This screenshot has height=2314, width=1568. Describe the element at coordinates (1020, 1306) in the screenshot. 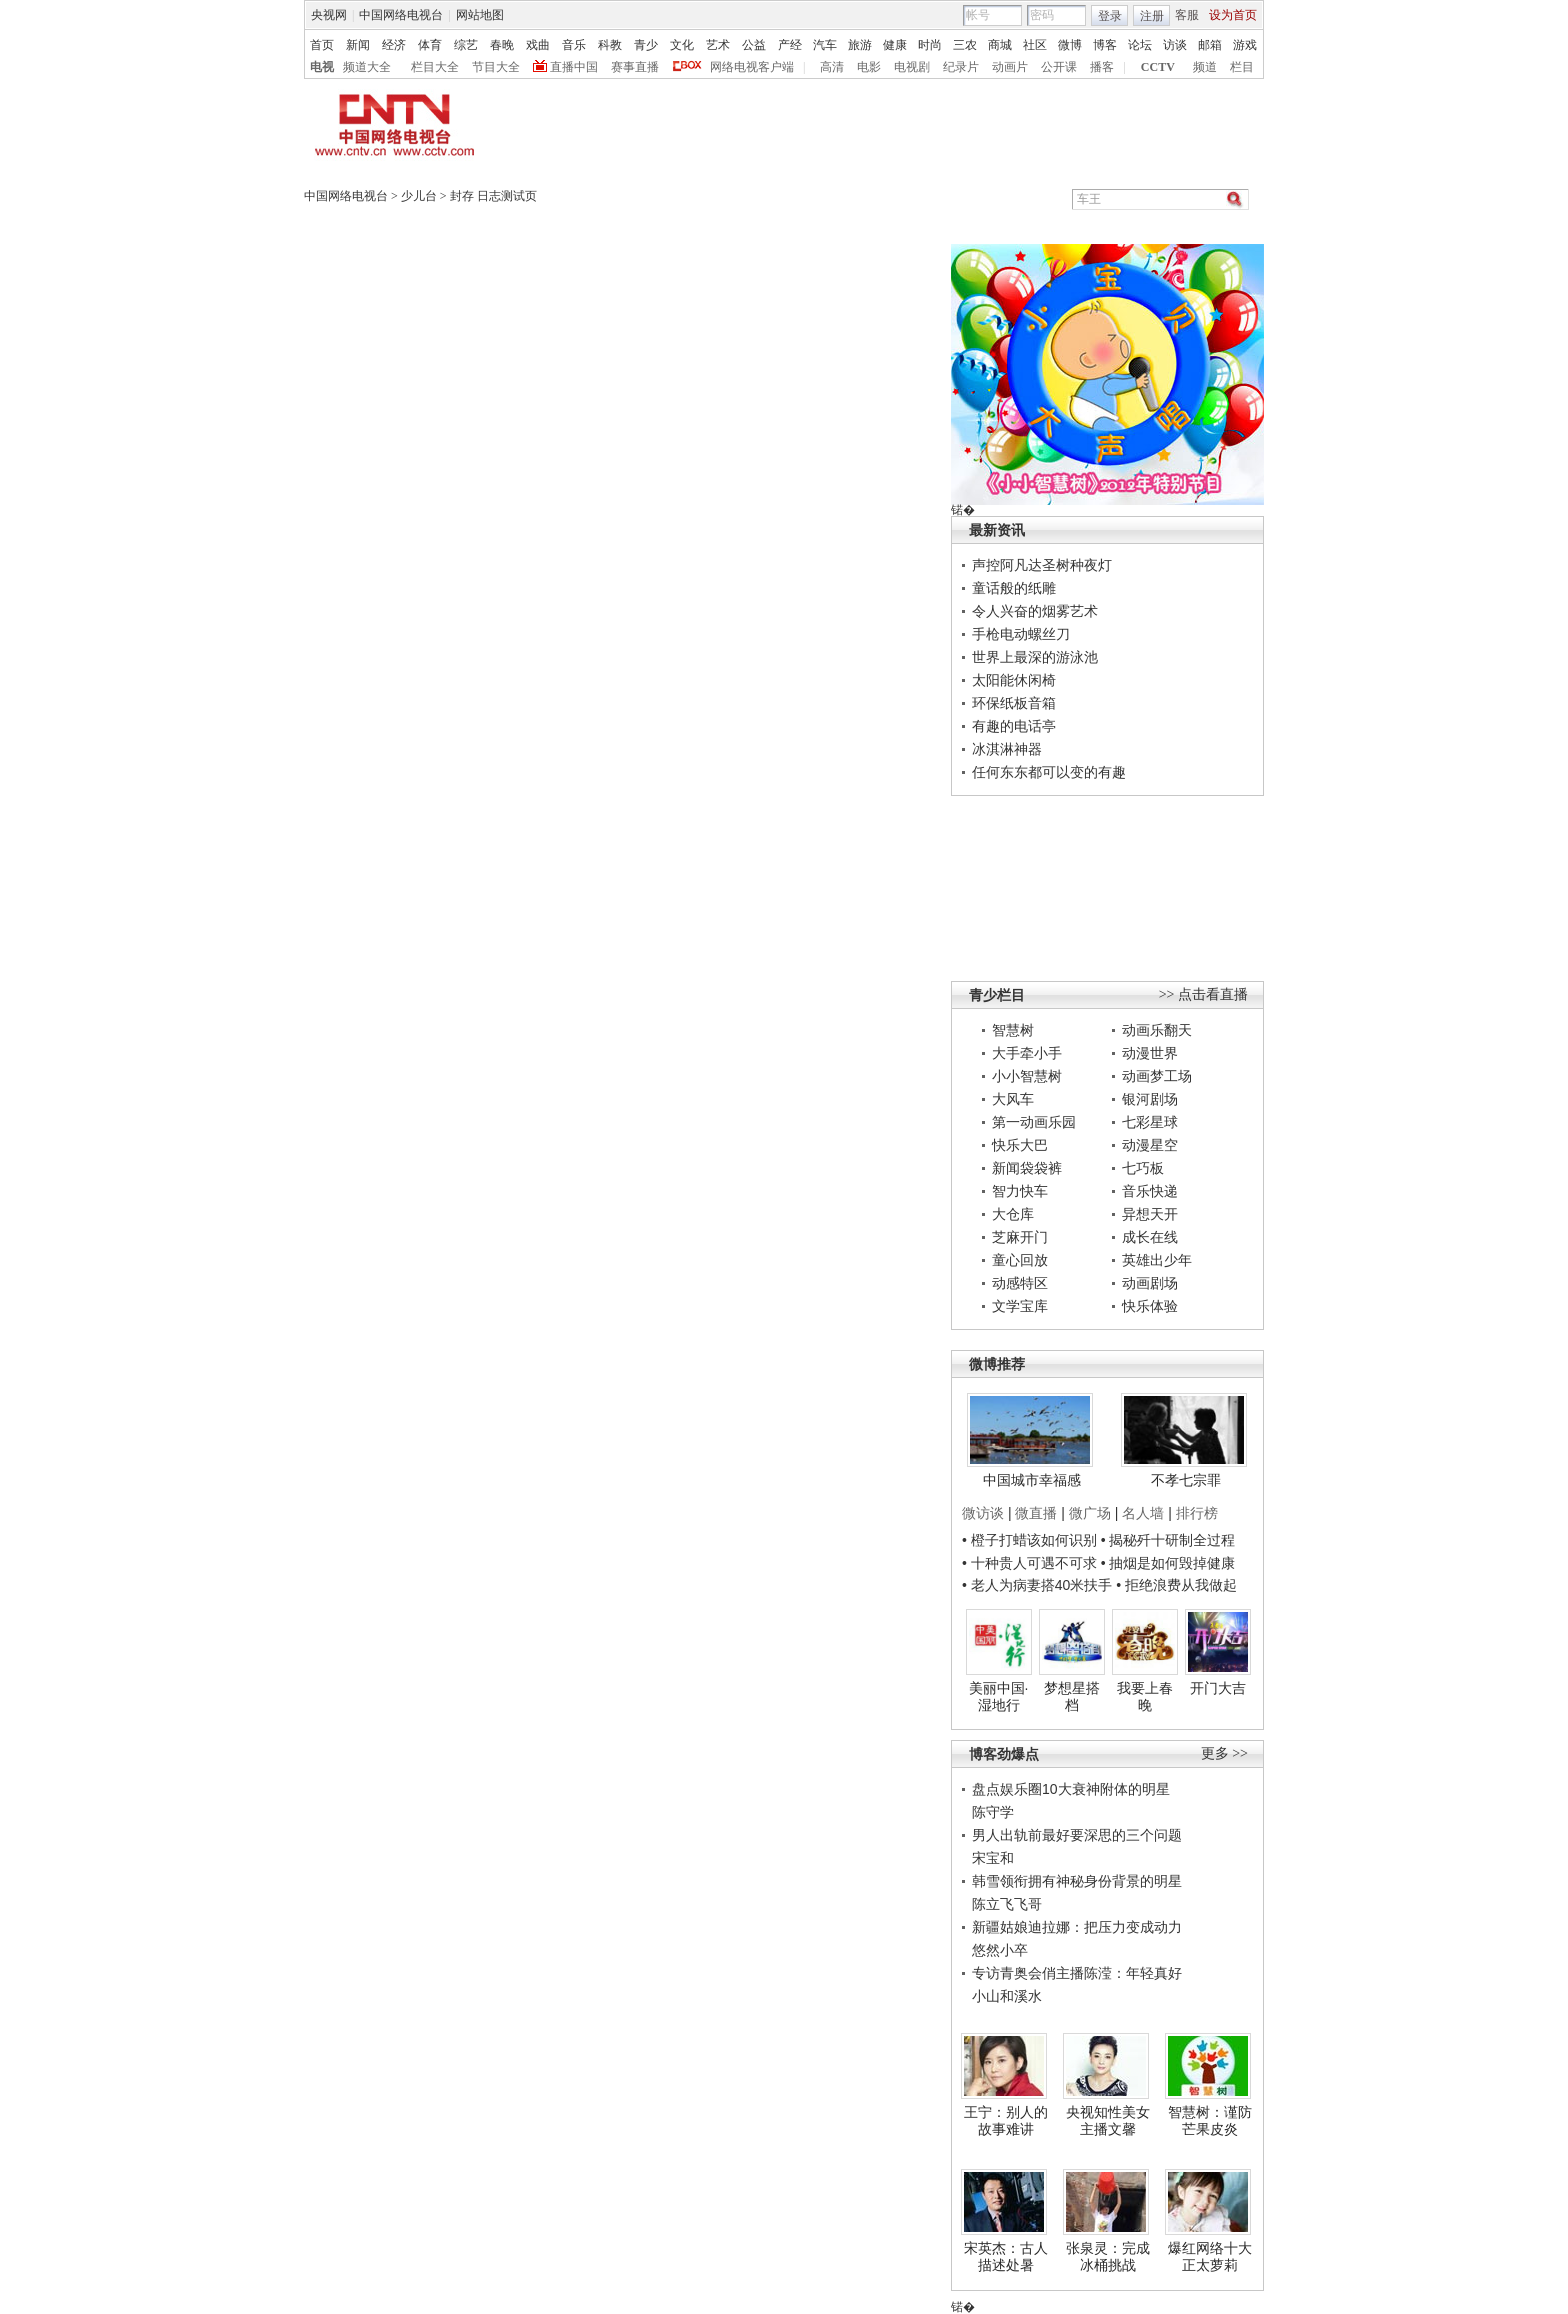

I see `文学宝库` at that location.